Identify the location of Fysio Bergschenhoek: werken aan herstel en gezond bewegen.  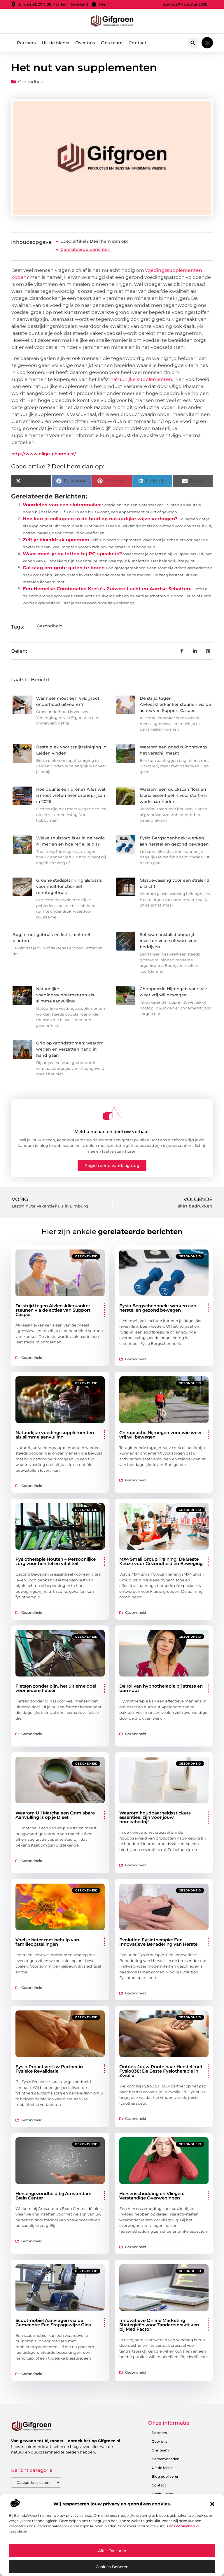
(157, 1308).